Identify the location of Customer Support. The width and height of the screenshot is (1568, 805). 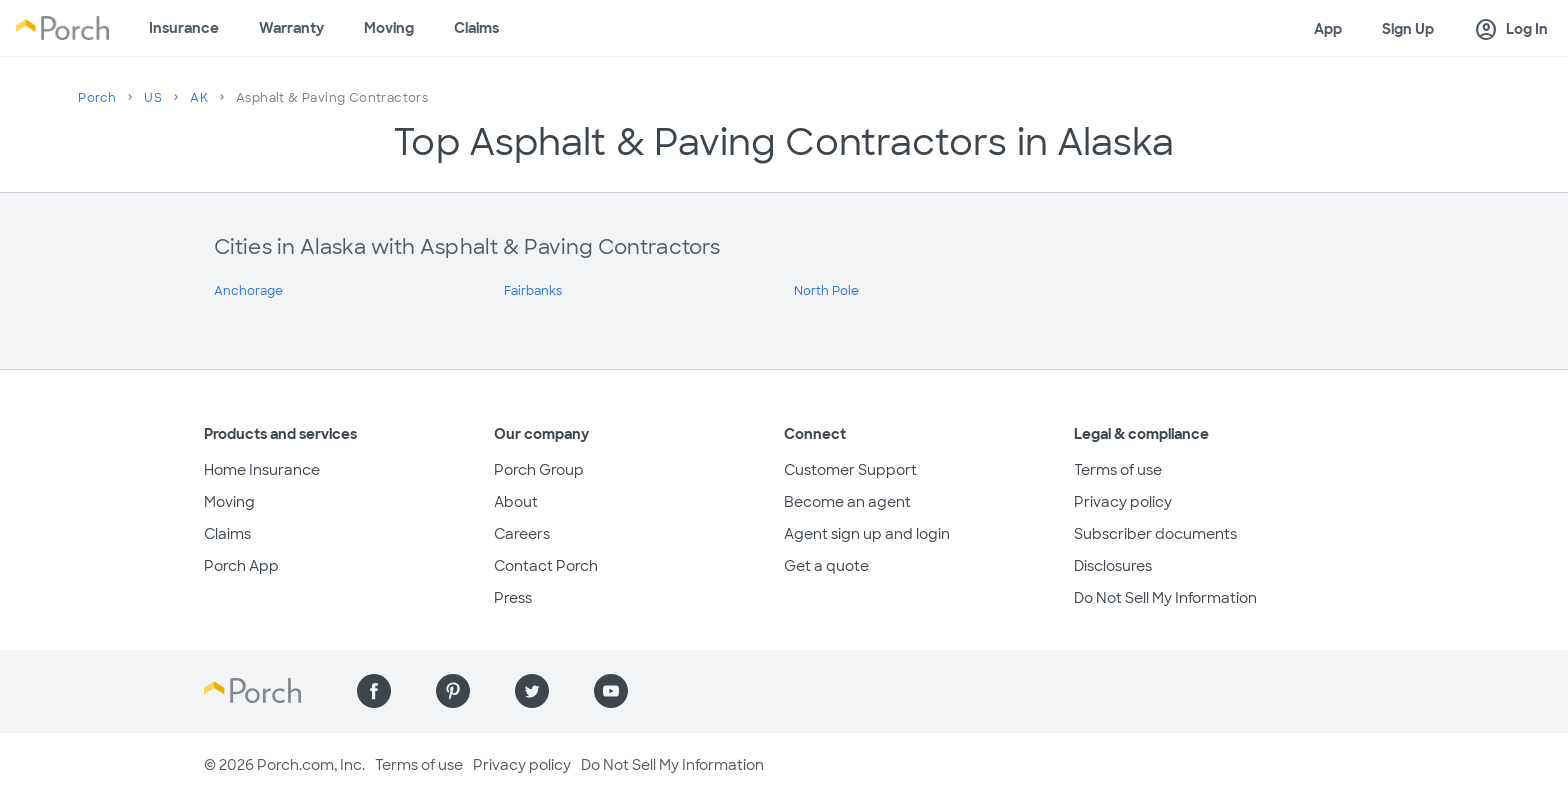
(850, 470).